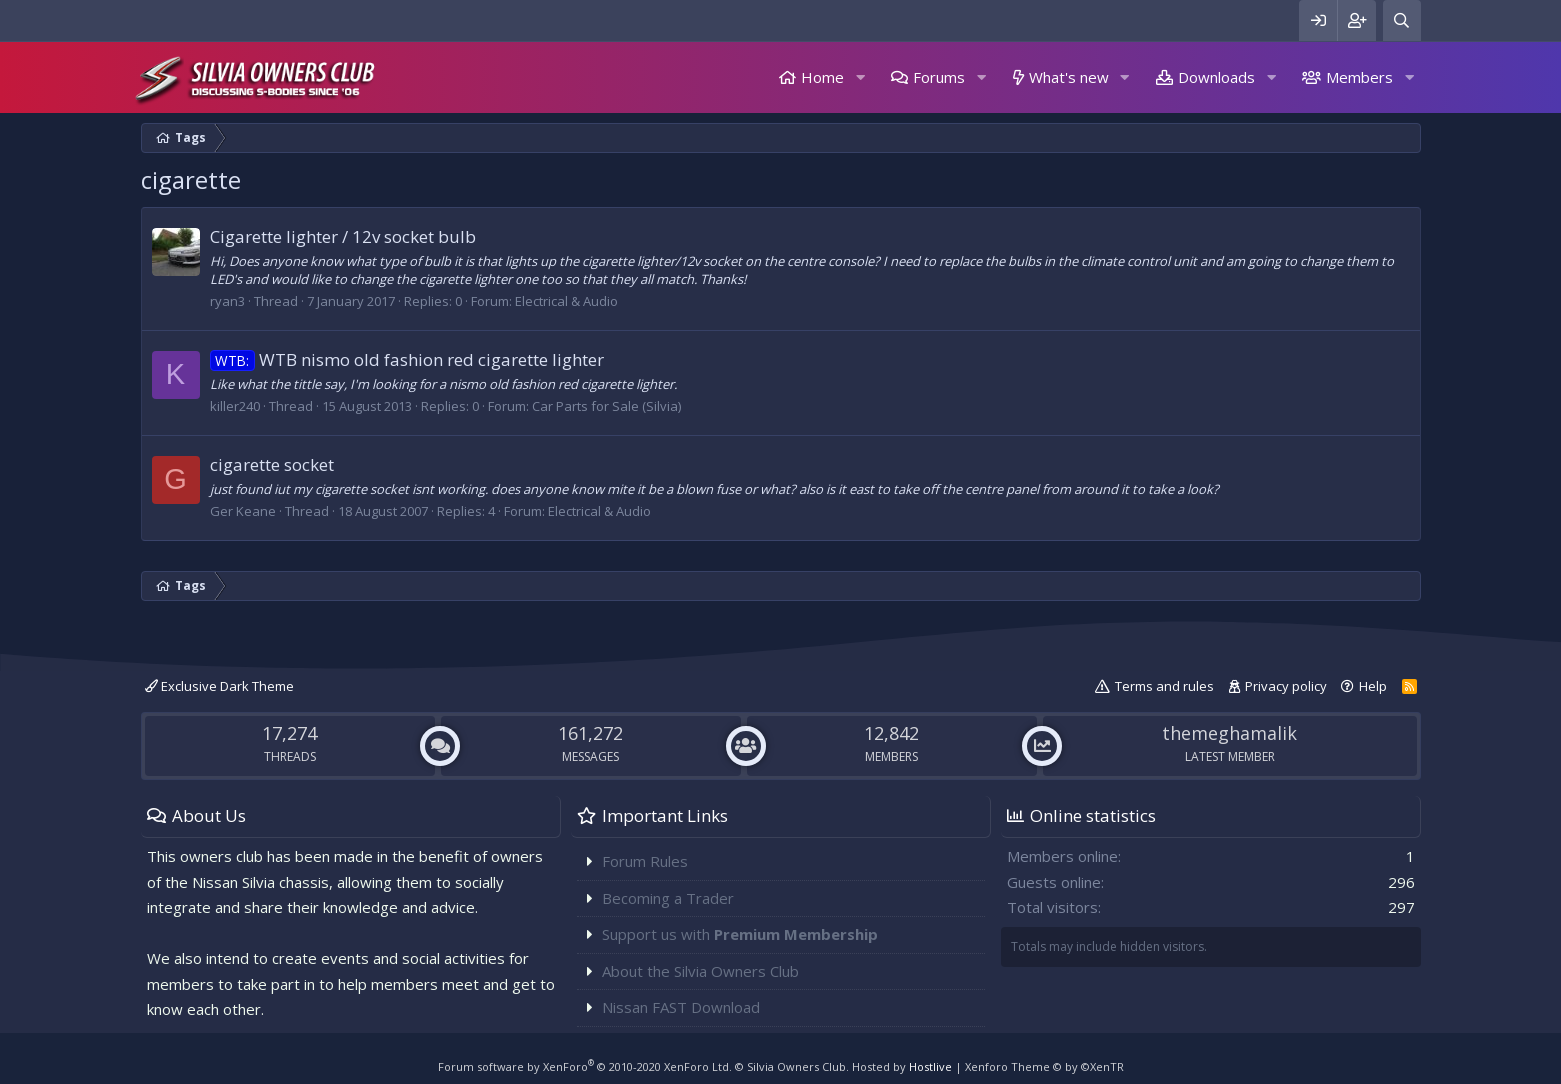 The image size is (1561, 1084). What do you see at coordinates (740, 934) in the screenshot?
I see `Support us with` at bounding box center [740, 934].